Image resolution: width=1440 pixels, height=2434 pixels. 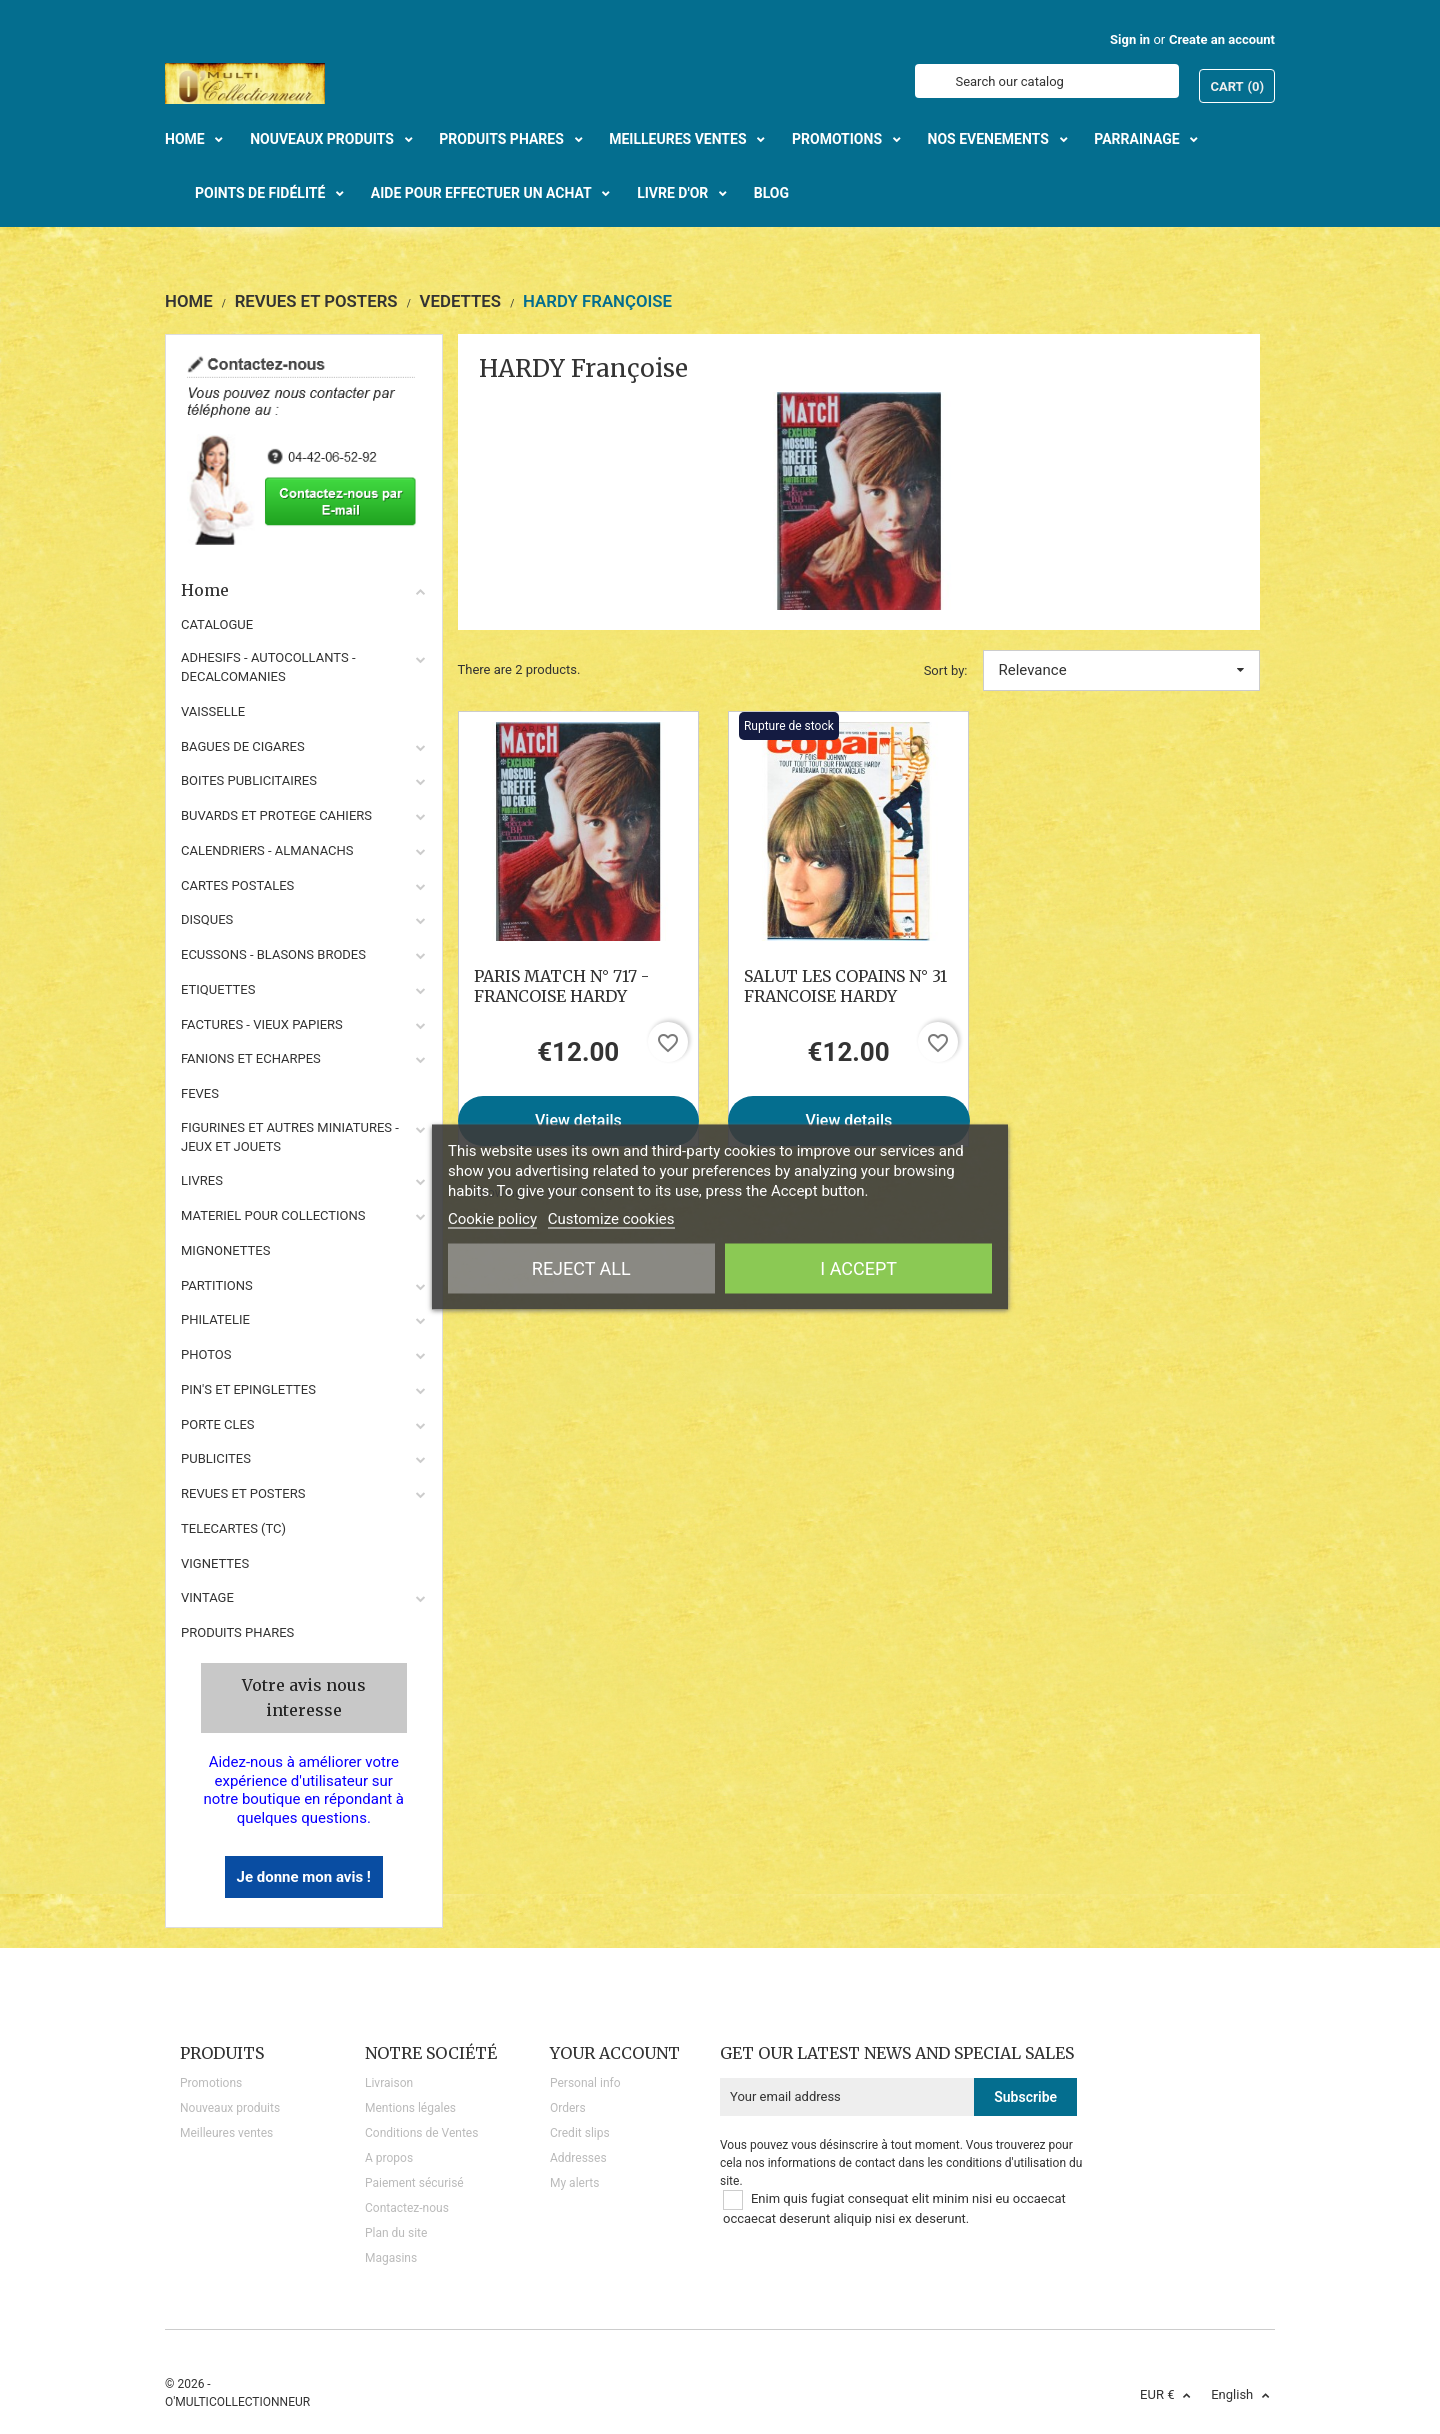 I want to click on Paiement sécurisé, so click(x=414, y=2183).